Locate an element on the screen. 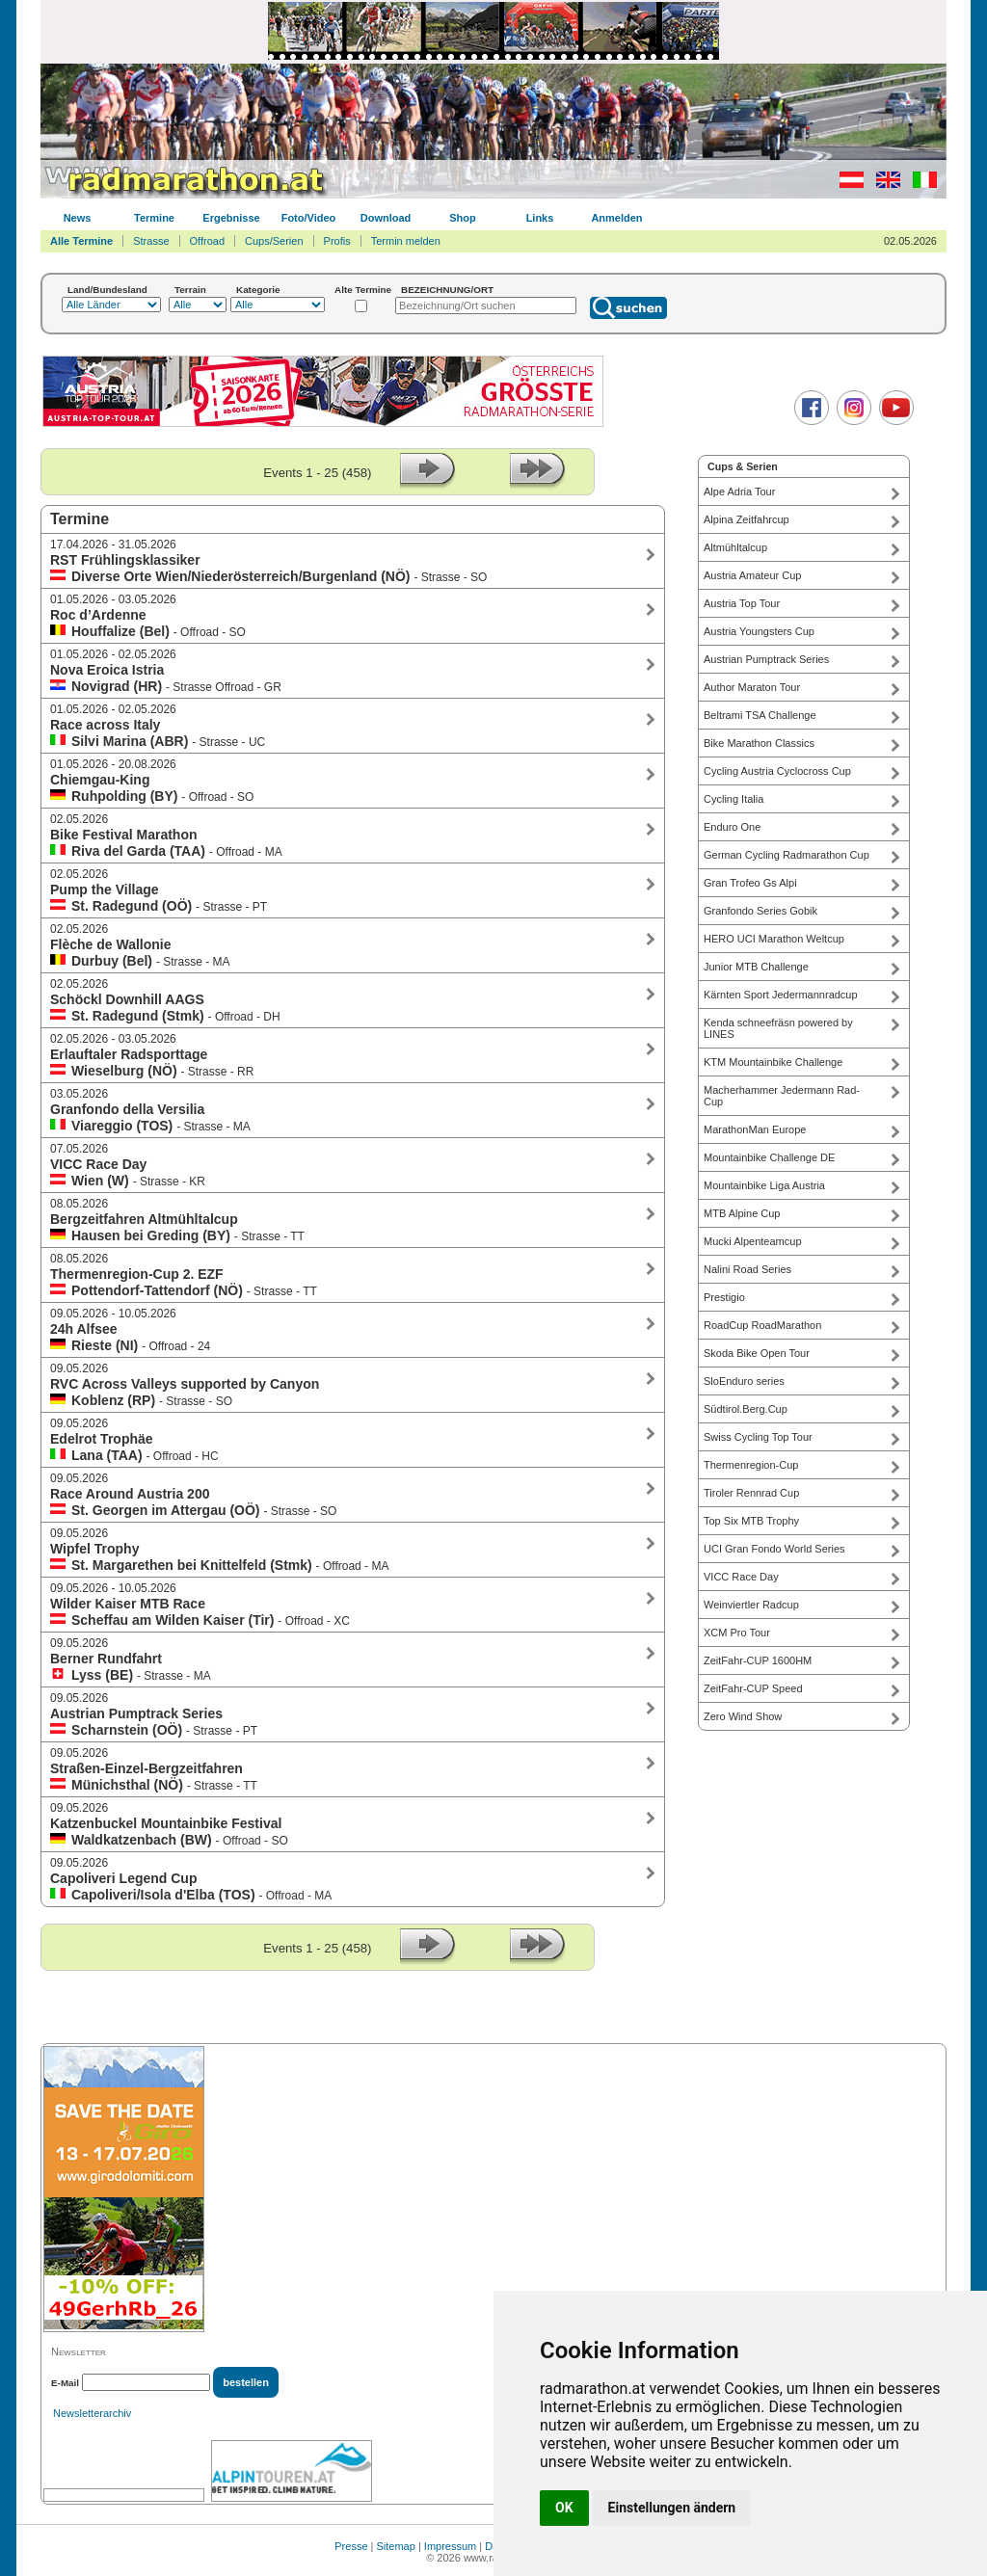  Alte Termine is located at coordinates (362, 289).